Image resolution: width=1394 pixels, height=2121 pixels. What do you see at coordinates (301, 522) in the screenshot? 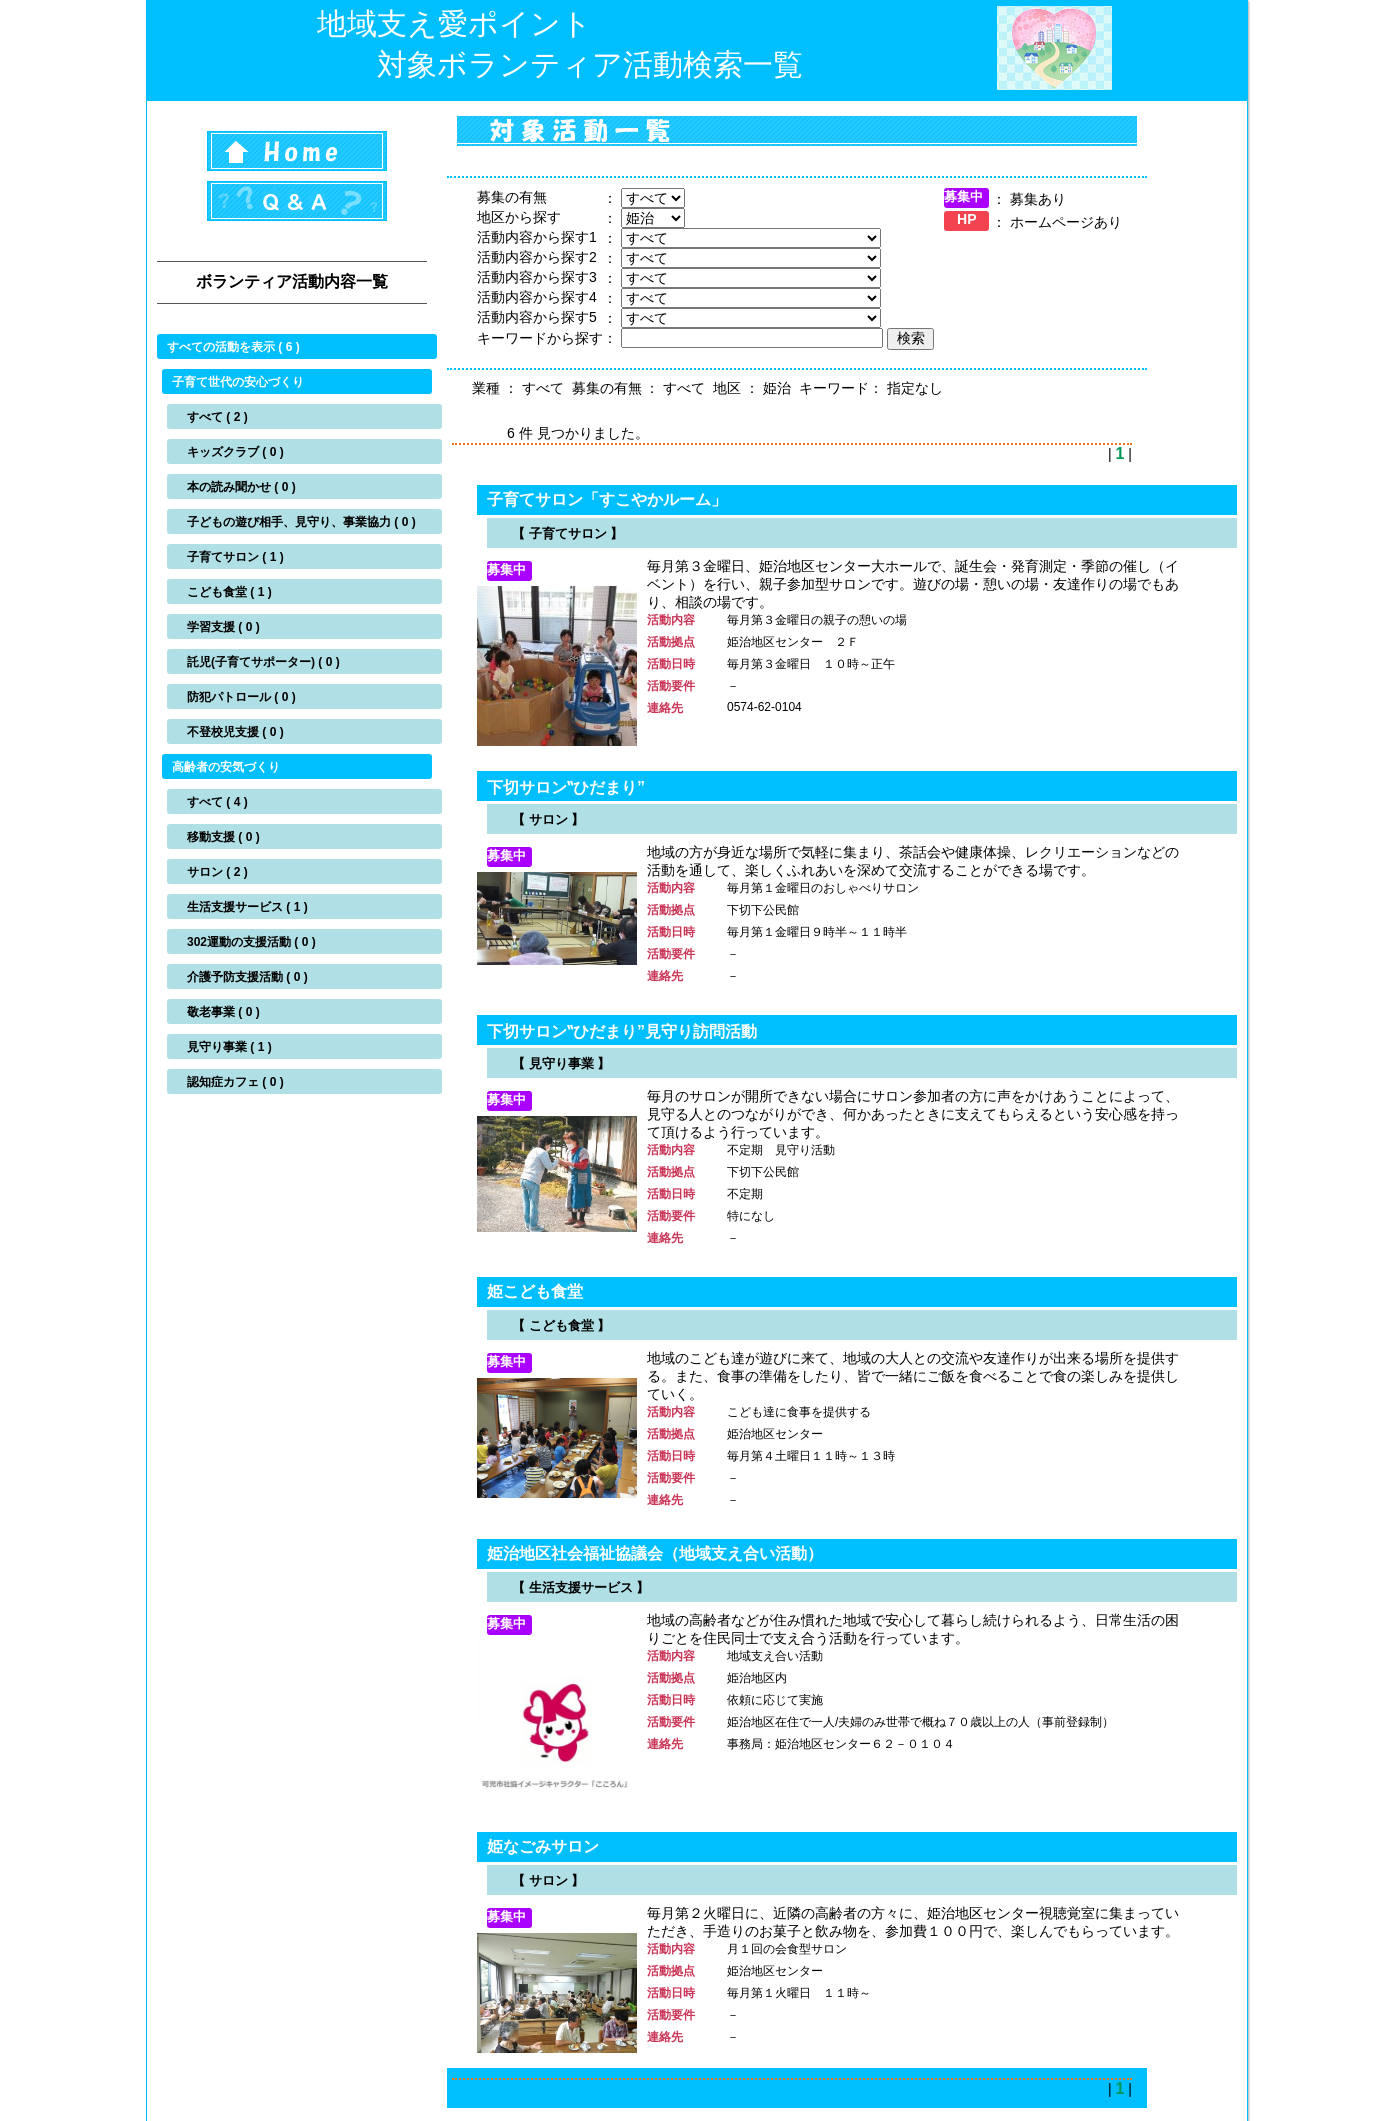
I see `子どもの遊び相手、見守り、事業協力 ( 0 )` at bounding box center [301, 522].